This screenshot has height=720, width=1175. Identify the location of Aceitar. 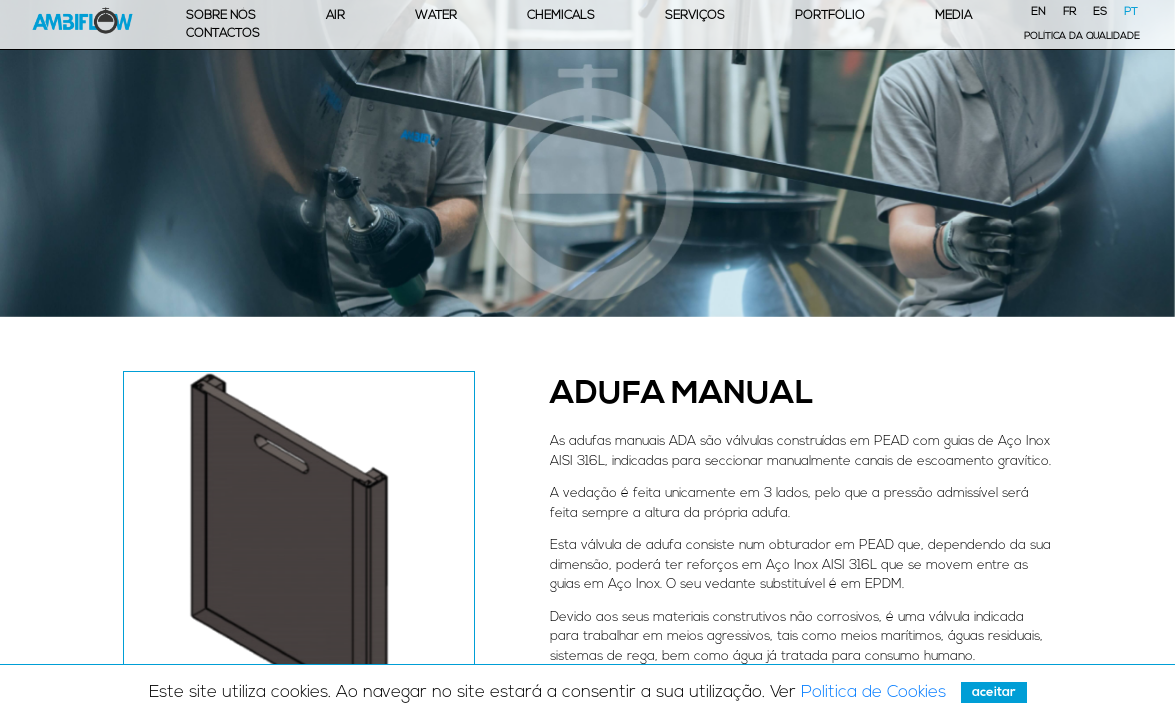
(994, 692).